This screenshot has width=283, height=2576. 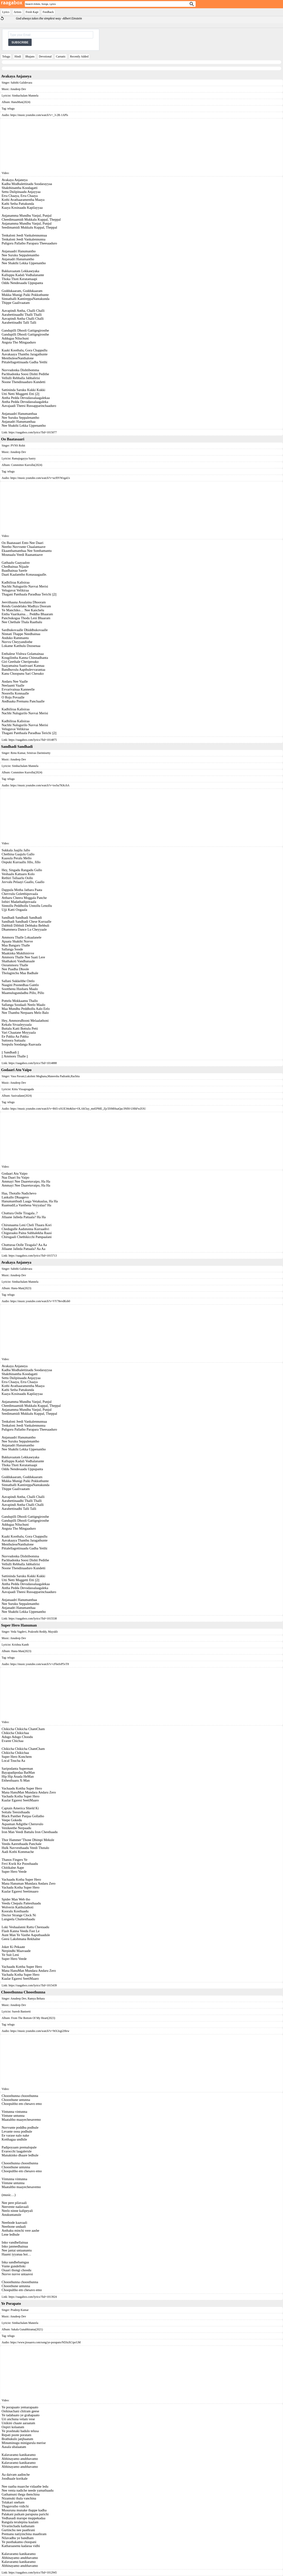 What do you see at coordinates (23, 1089) in the screenshot?
I see `Kittu Vissapragada` at bounding box center [23, 1089].